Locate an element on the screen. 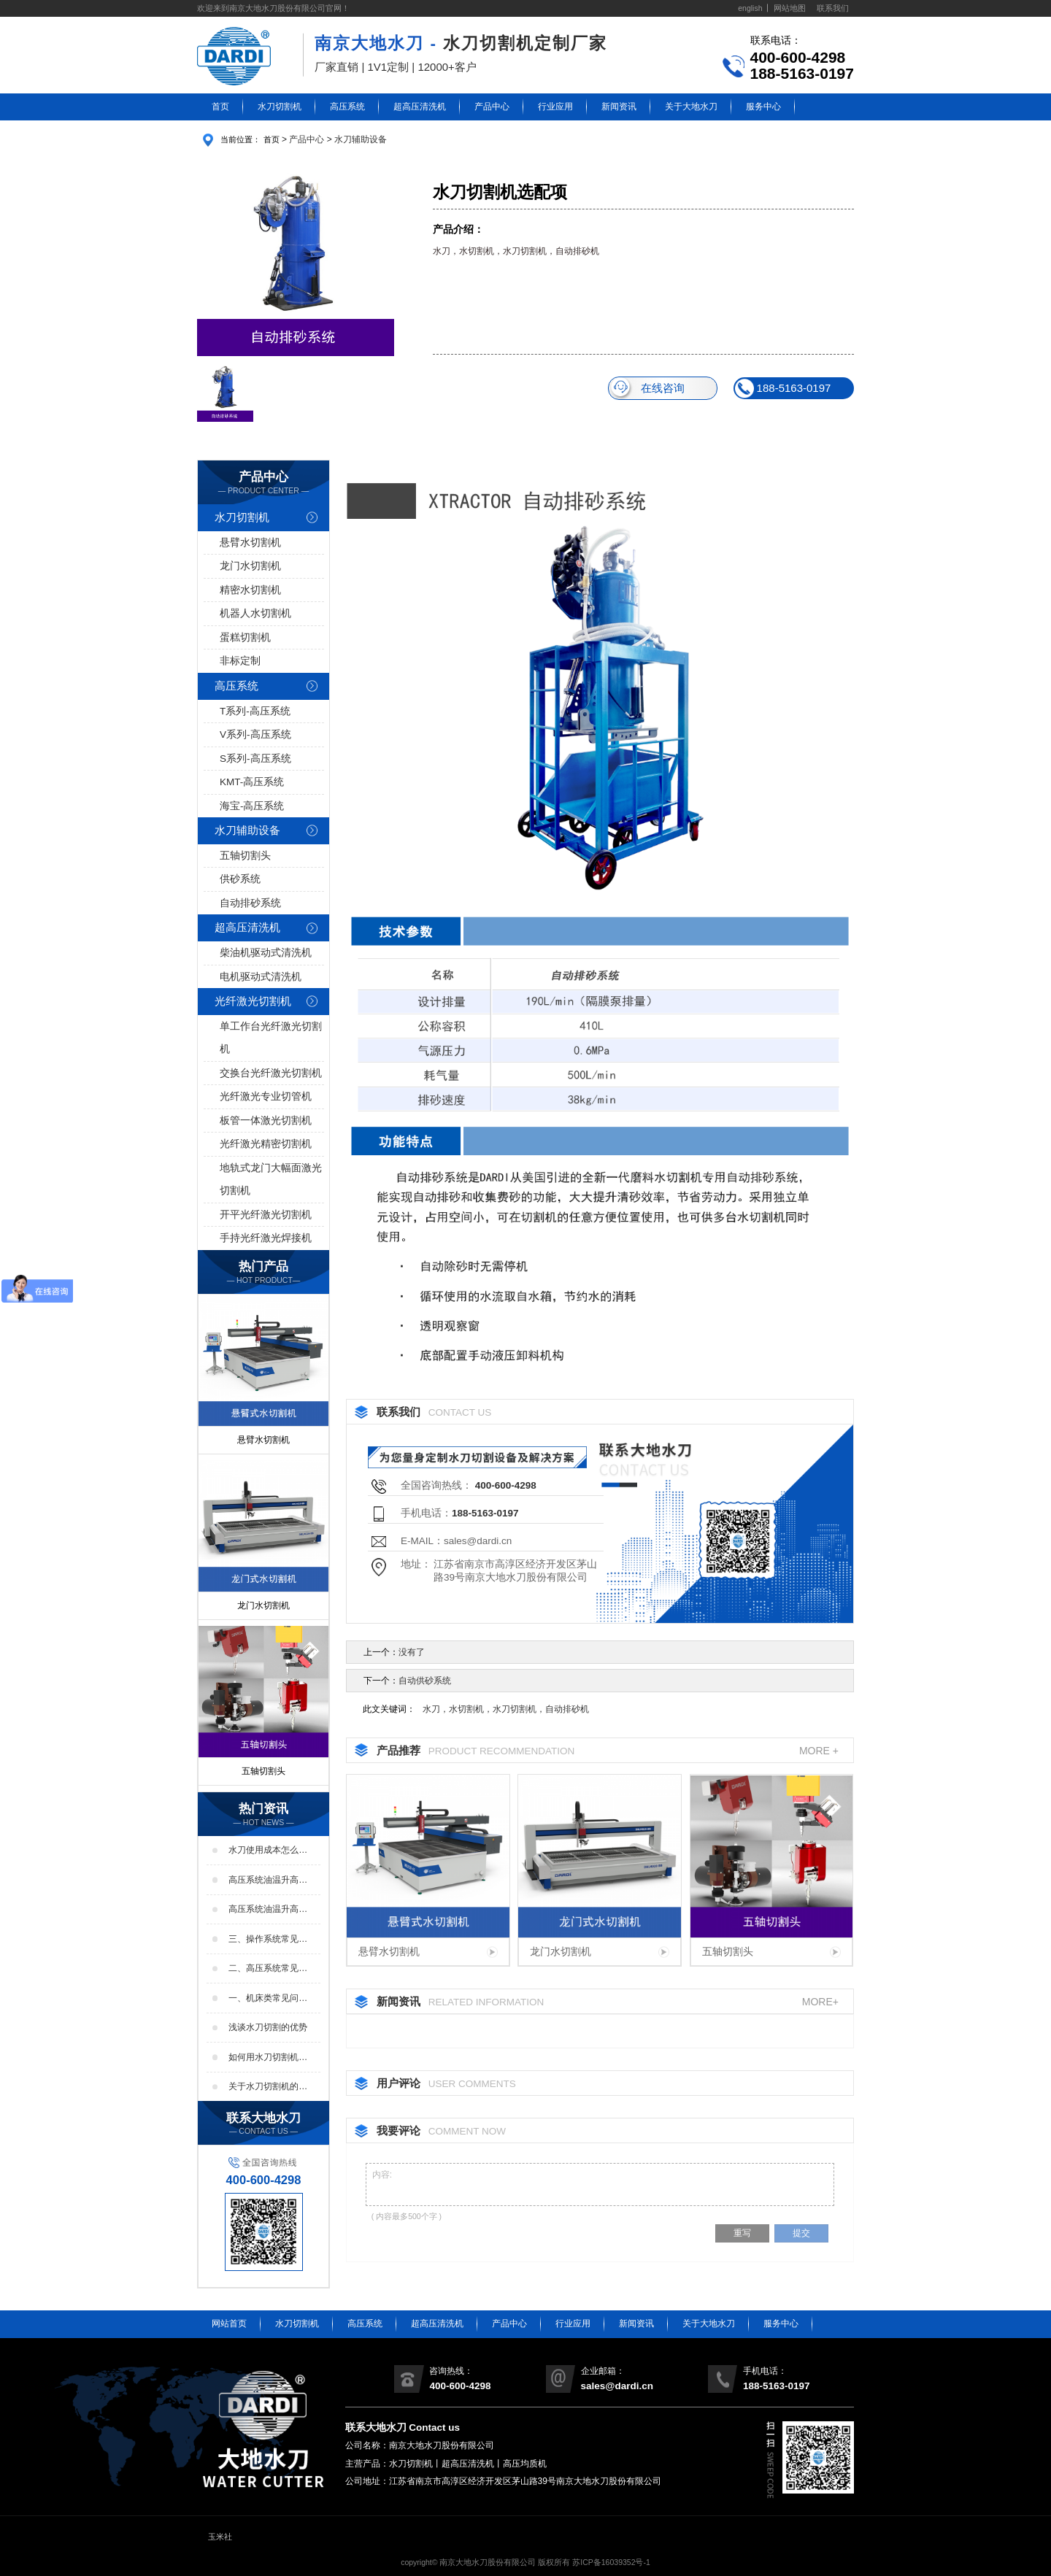 The image size is (1051, 2576). T系列-高压系统 is located at coordinates (255, 711).